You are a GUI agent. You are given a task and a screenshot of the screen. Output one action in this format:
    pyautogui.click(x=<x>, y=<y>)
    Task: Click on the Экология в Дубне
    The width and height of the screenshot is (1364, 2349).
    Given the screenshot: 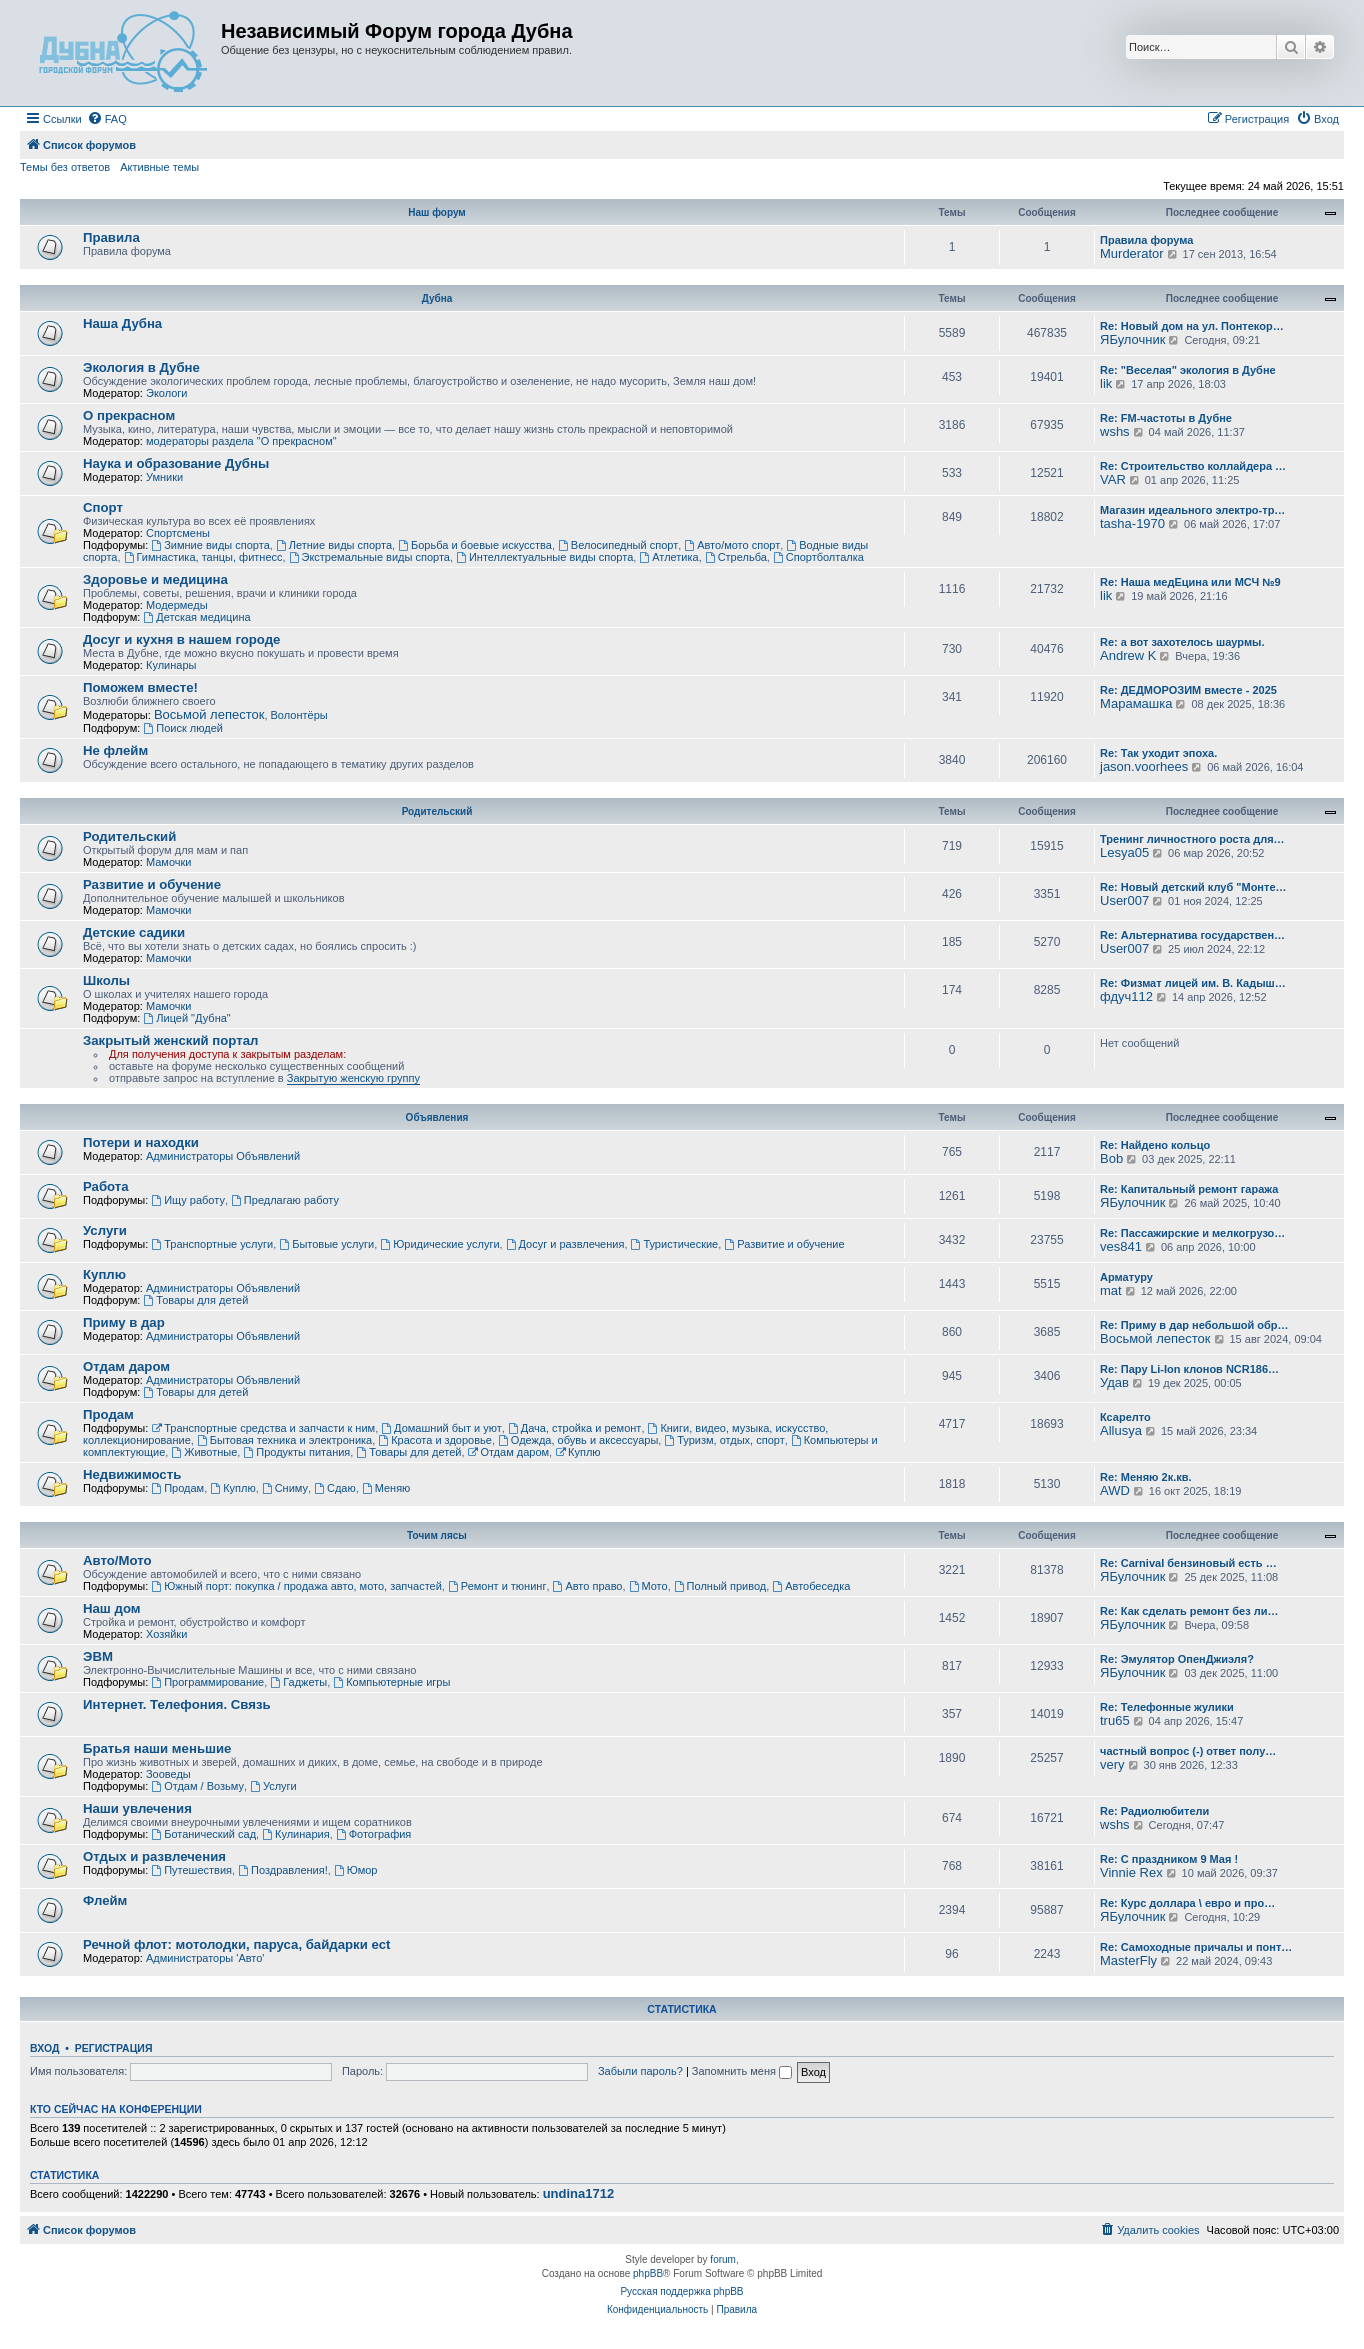 What is the action you would take?
    pyautogui.click(x=141, y=367)
    